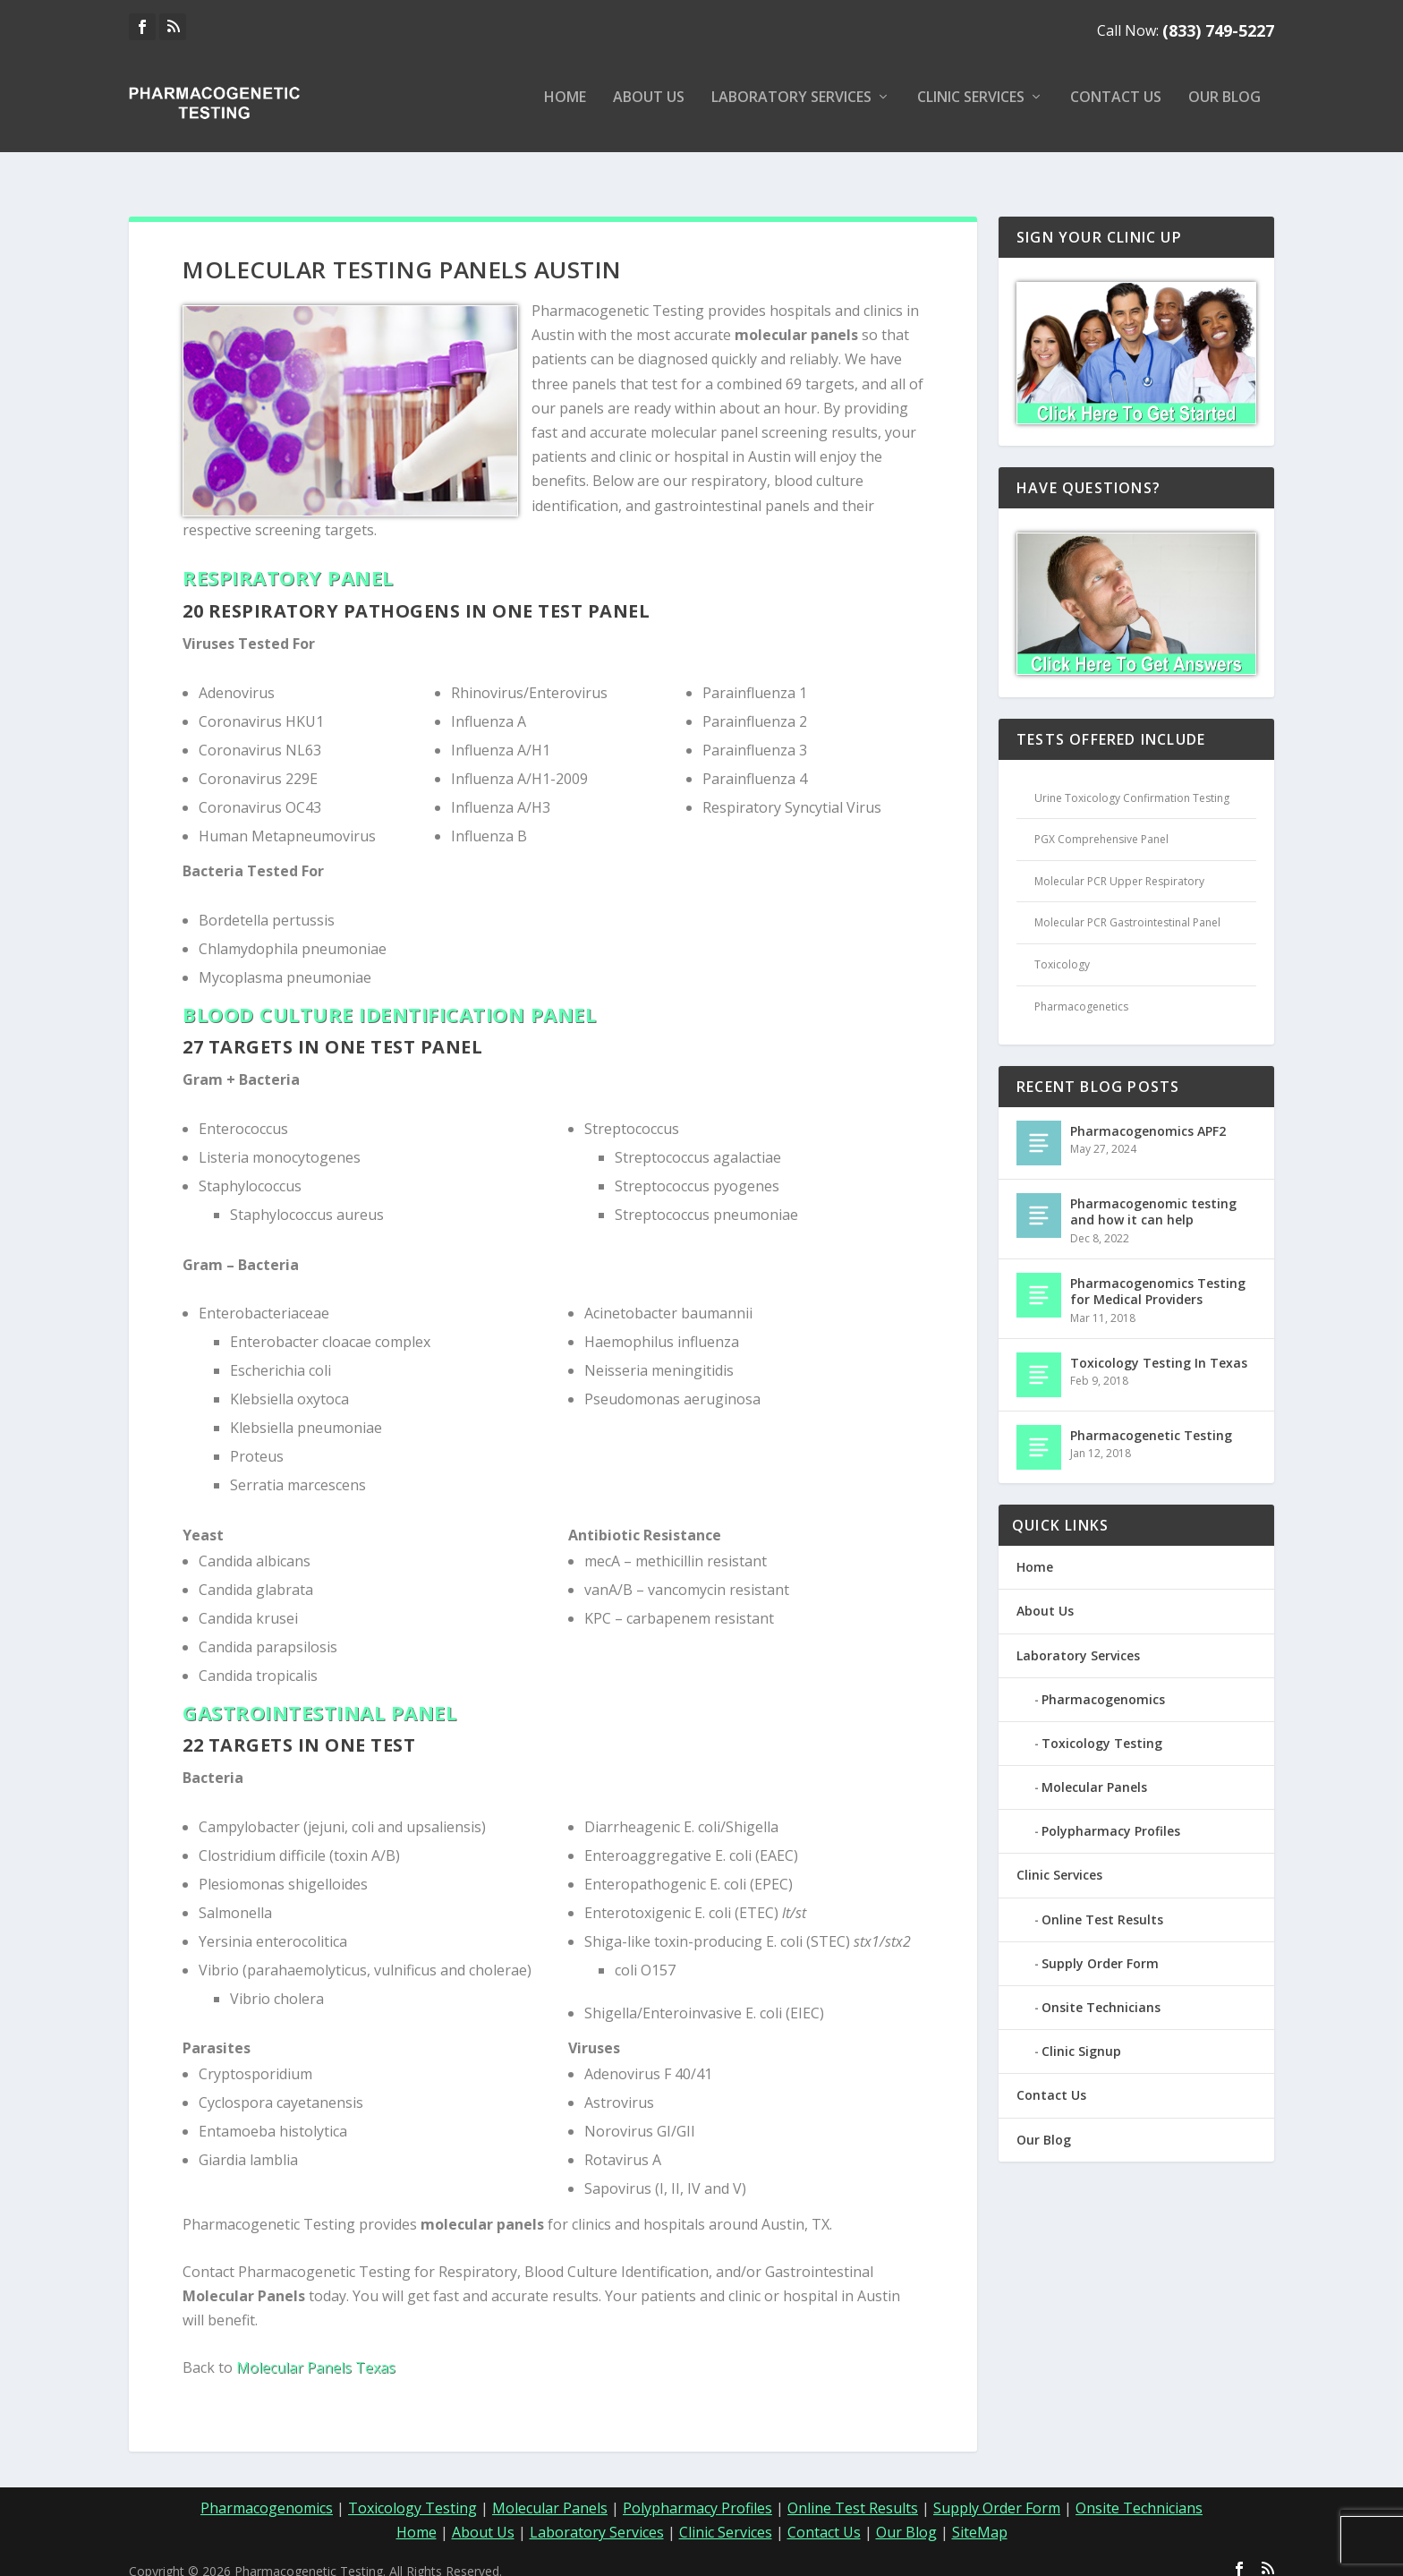 Image resolution: width=1403 pixels, height=2576 pixels. I want to click on Pharmacogenetic Testing, so click(1151, 1419).